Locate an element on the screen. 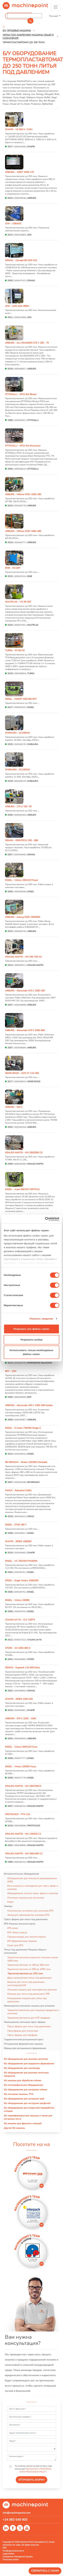 The width and height of the screenshot is (63, 2576). б/у оборудование для выдувного формования is located at coordinates (29, 2063).